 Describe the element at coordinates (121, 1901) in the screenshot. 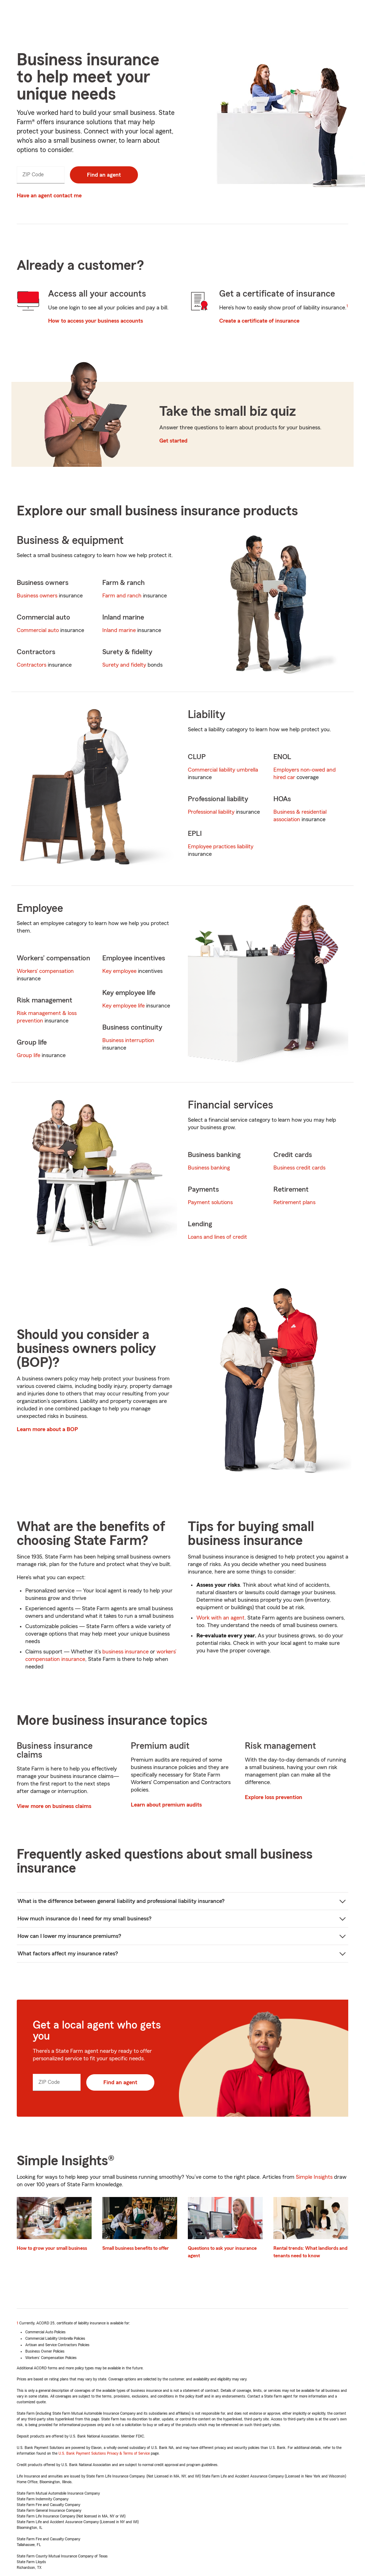

I see `What is the difference between general liability and professional liability insurance?` at that location.